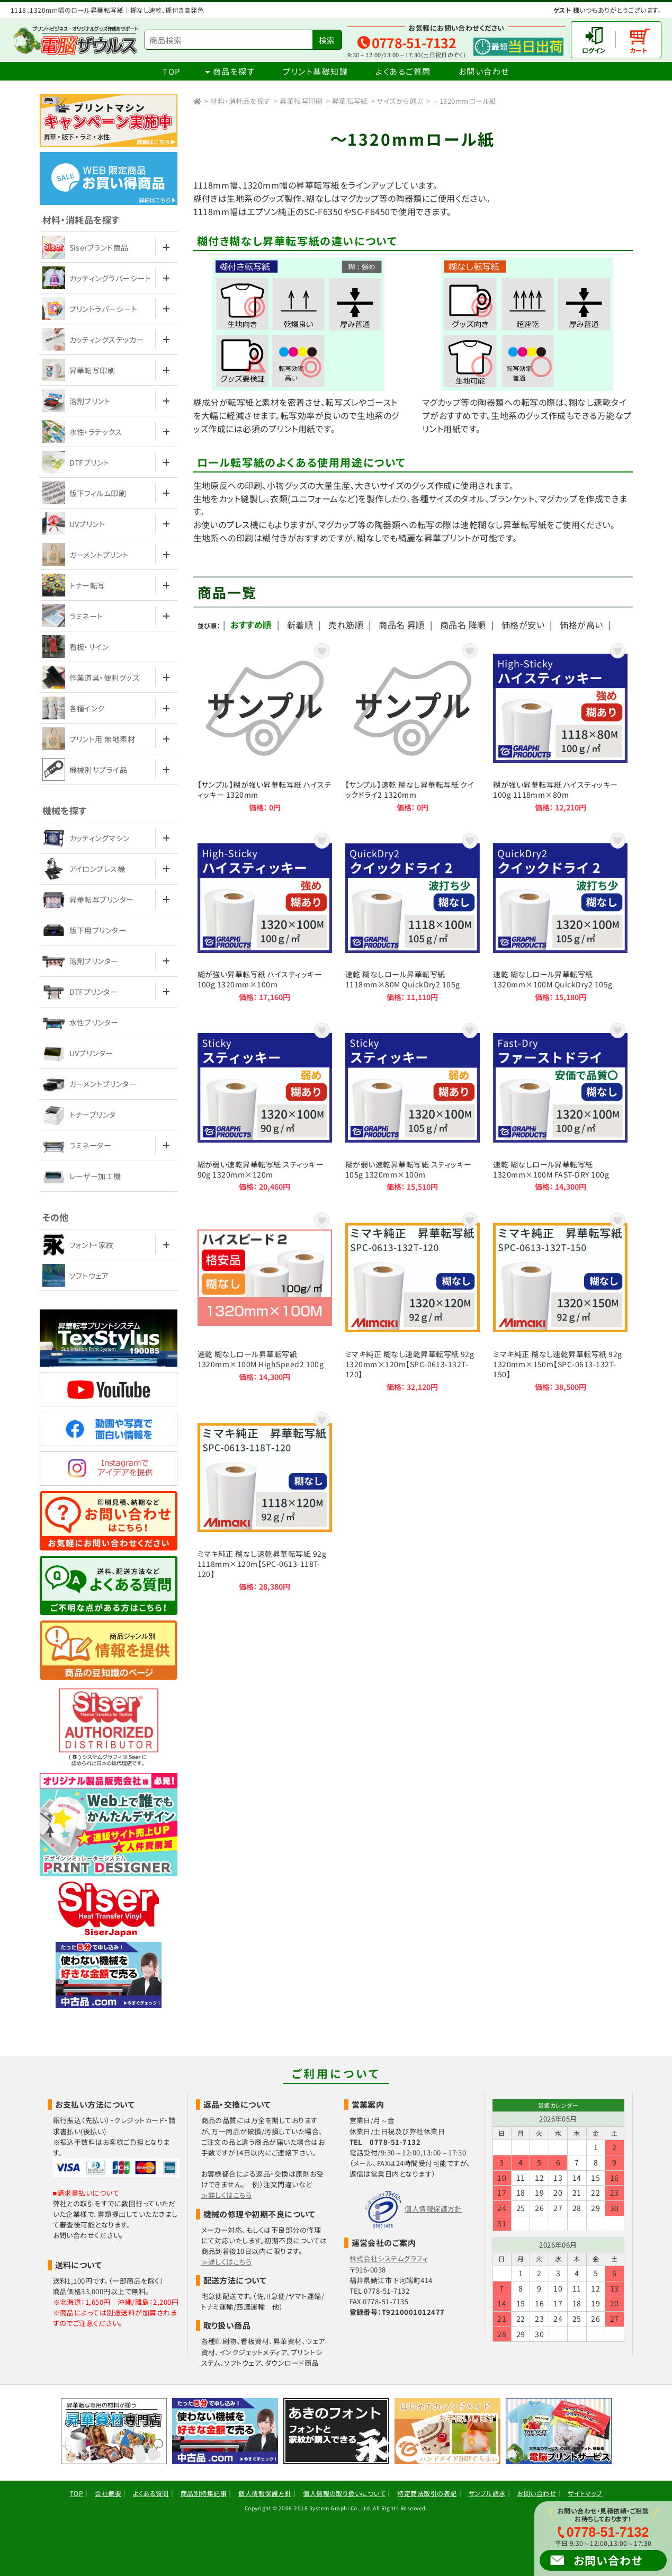 The height and width of the screenshot is (2576, 672). Describe the element at coordinates (300, 624) in the screenshot. I see `新着順` at that location.